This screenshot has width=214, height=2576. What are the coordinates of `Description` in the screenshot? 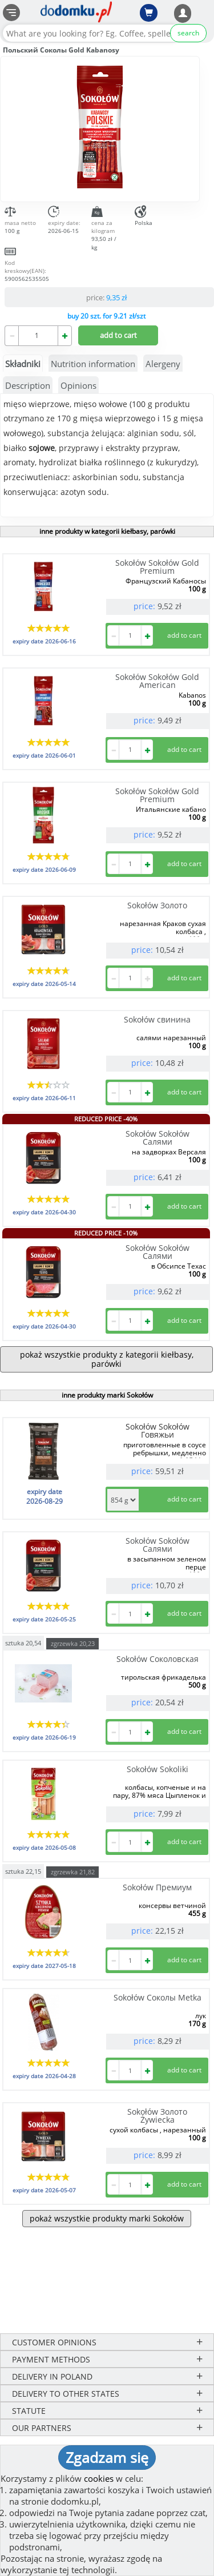 It's located at (27, 385).